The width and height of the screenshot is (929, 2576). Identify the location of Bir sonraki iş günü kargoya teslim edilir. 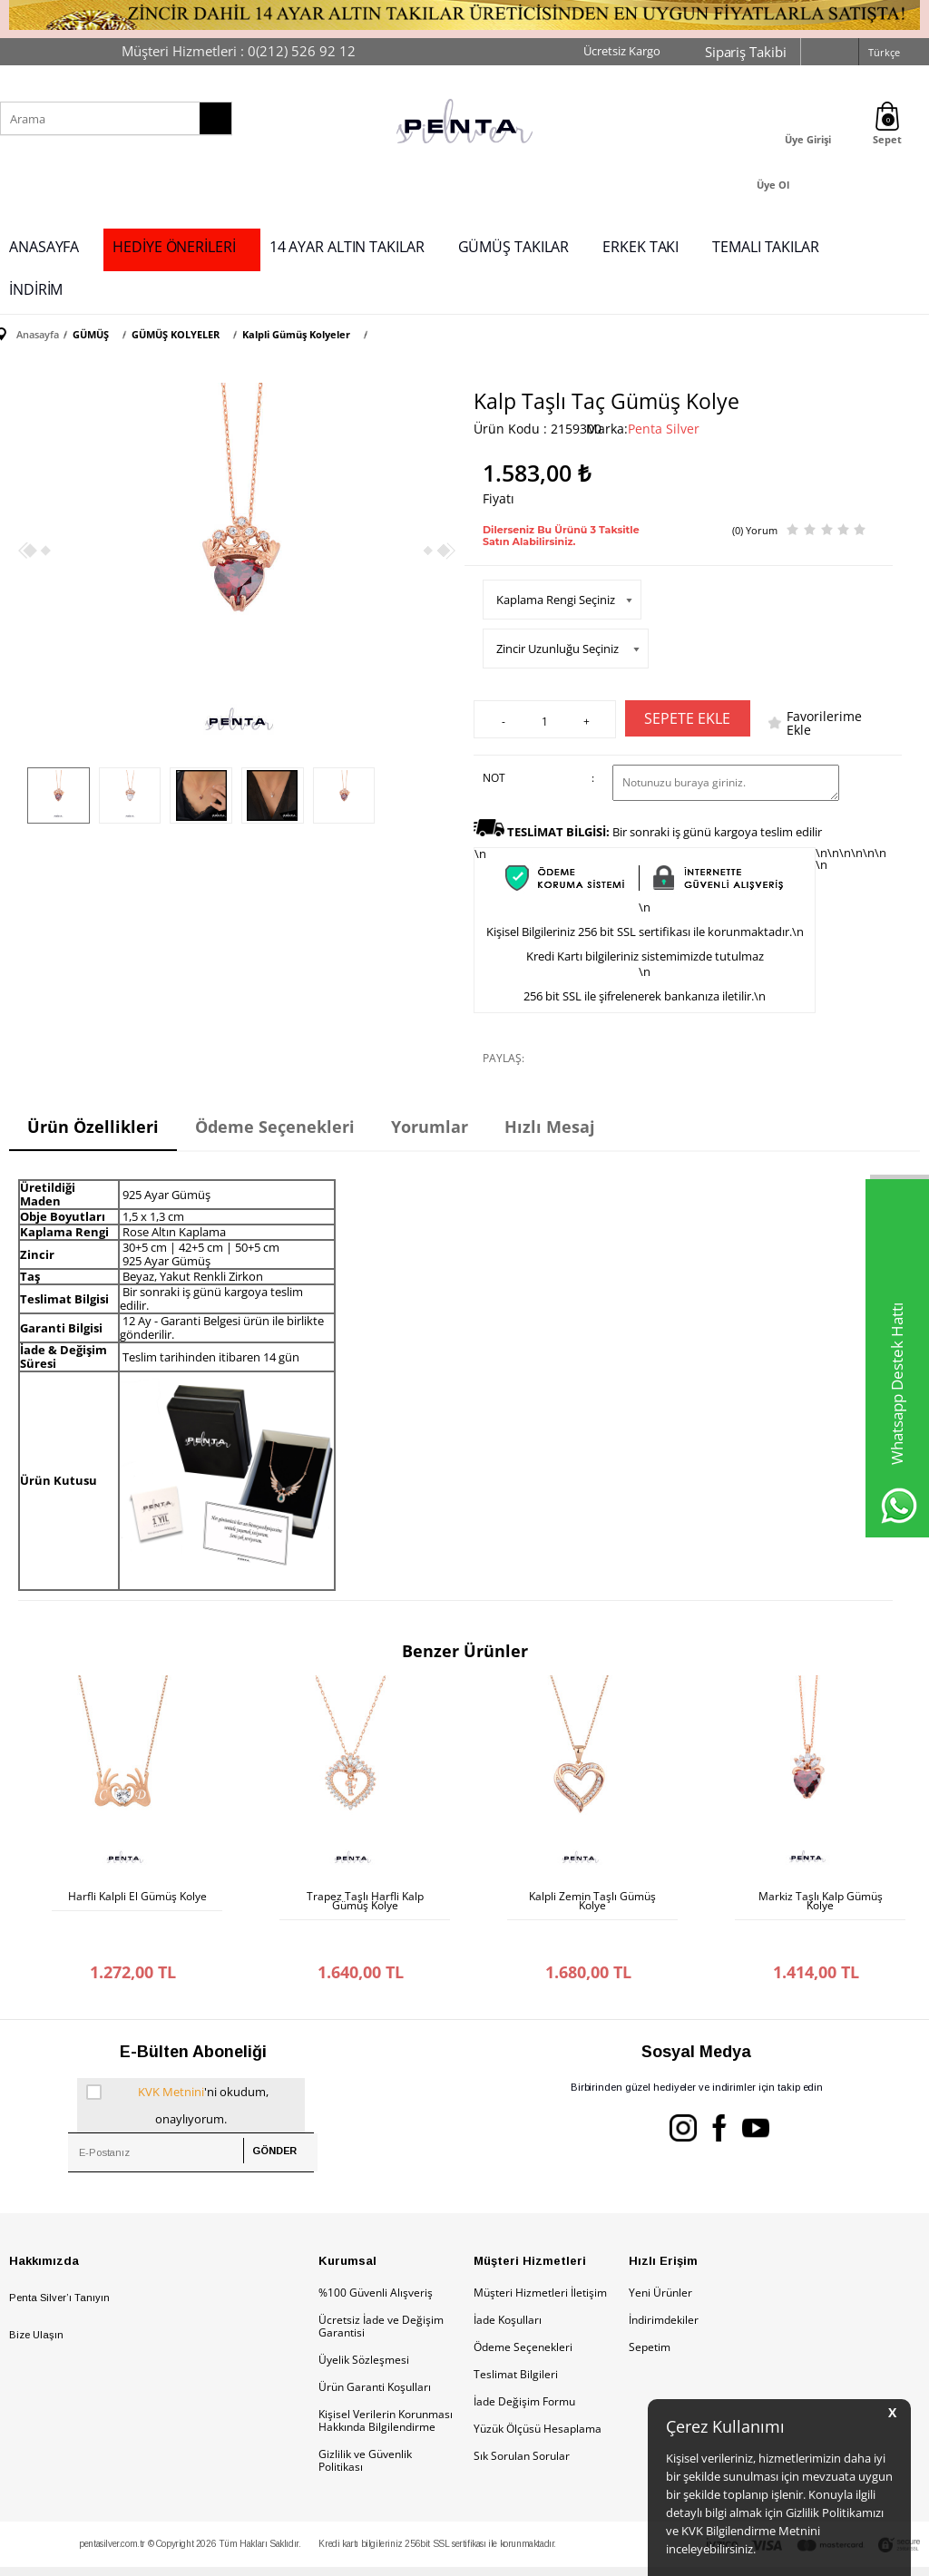
(664, 832).